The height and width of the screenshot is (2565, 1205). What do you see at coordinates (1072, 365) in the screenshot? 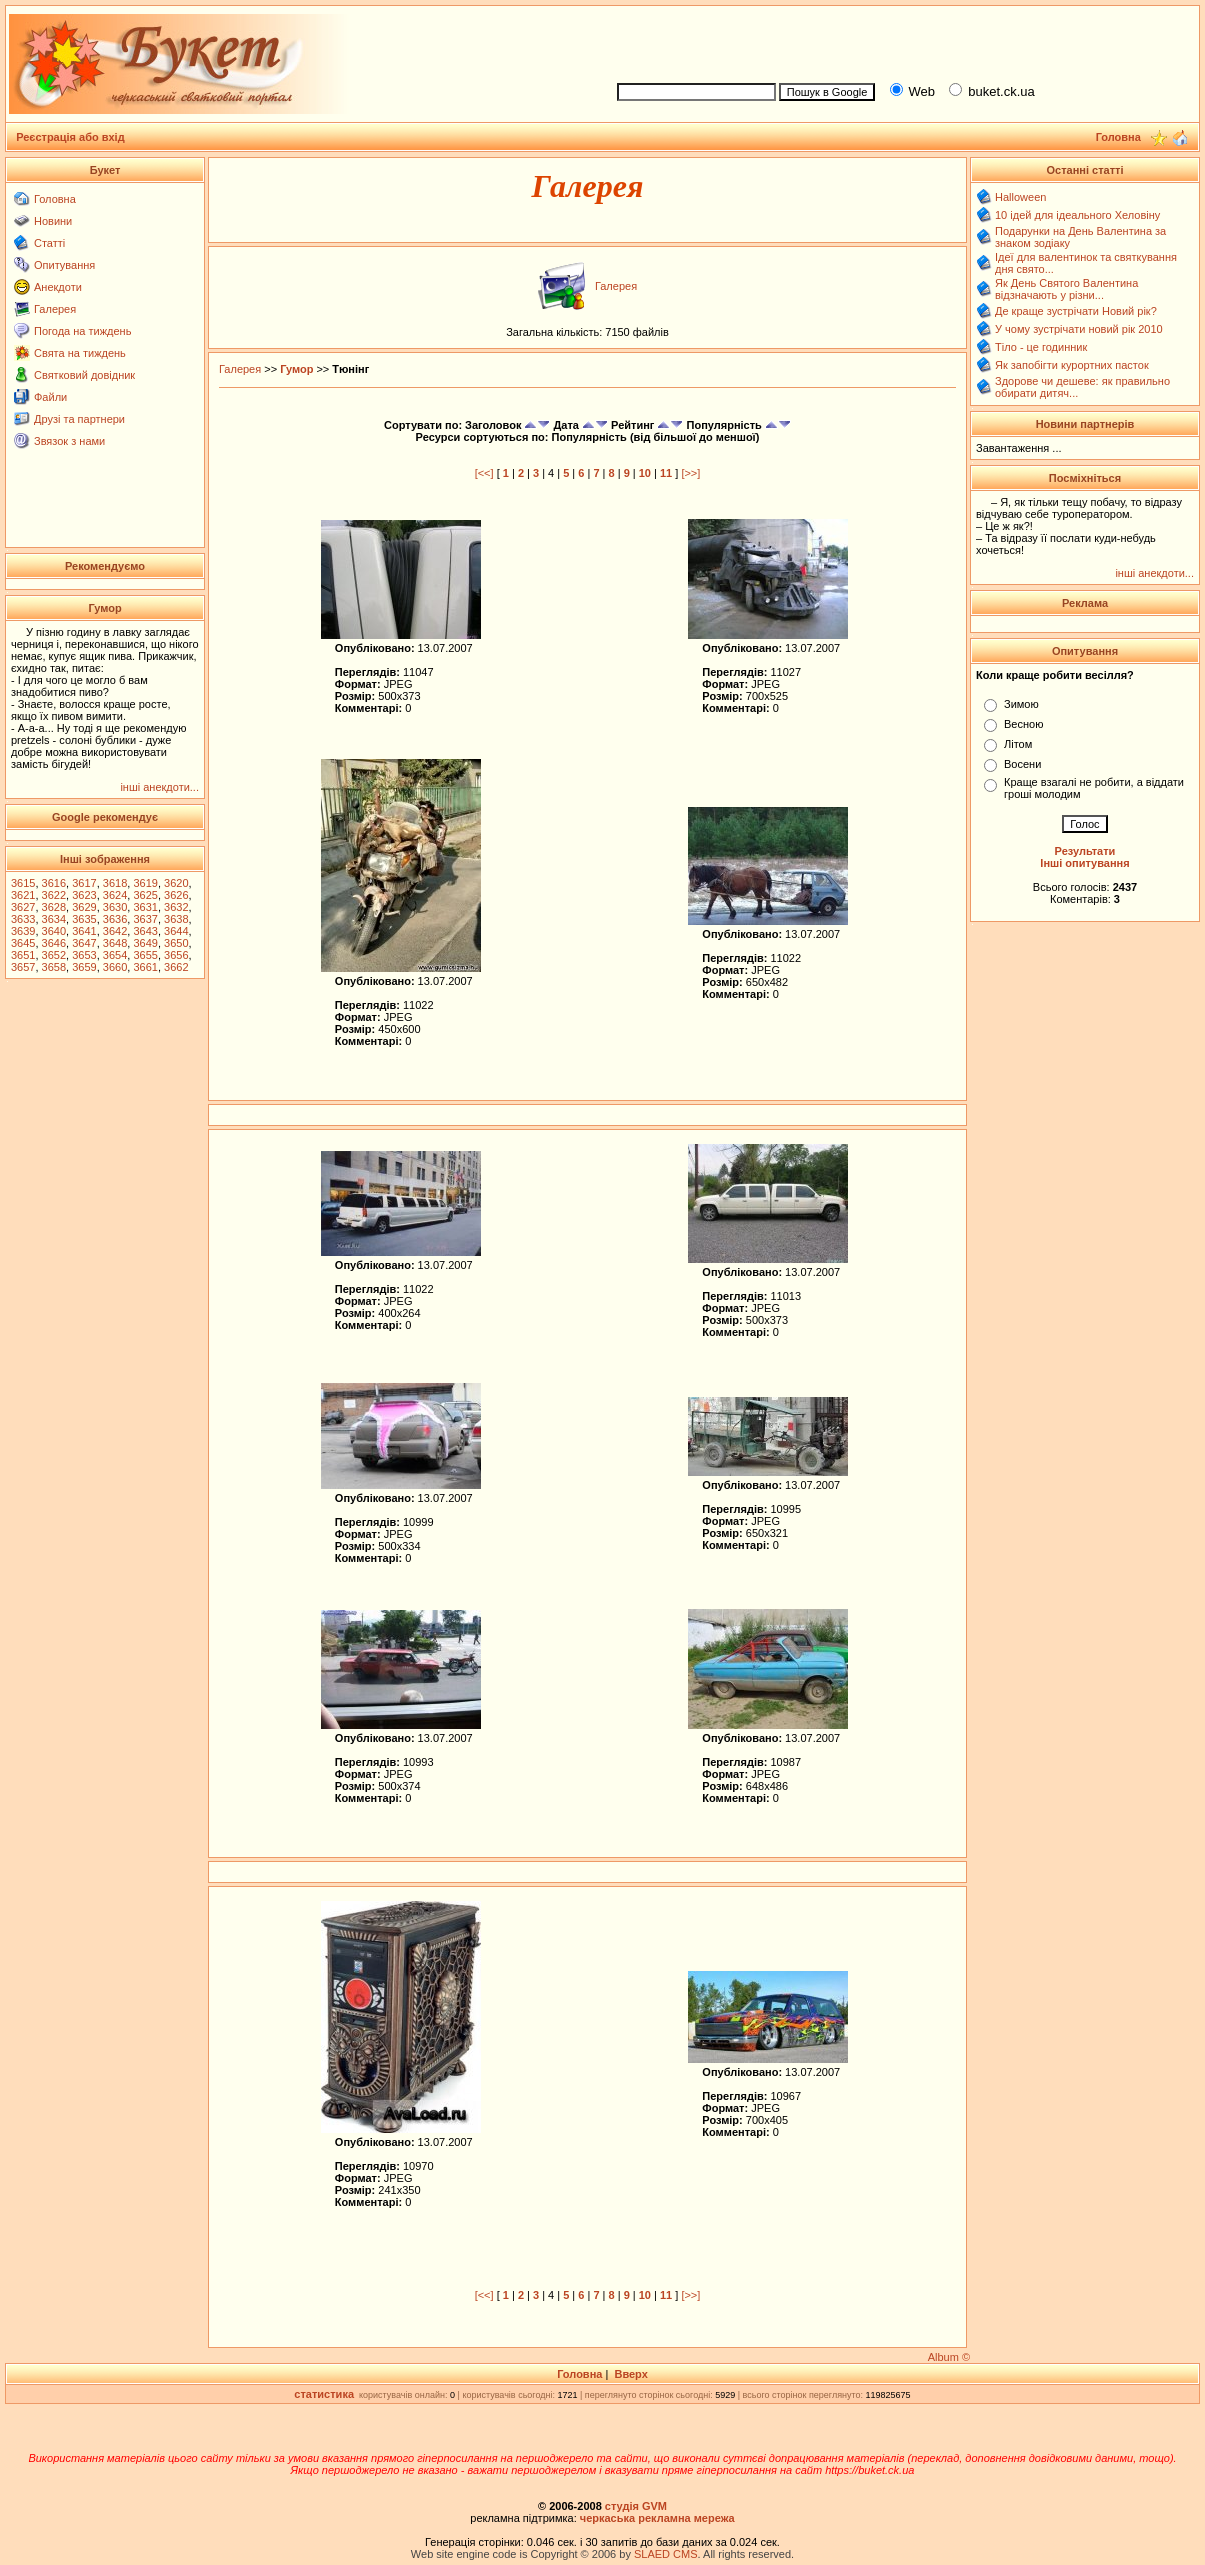
I see `Як запобігти курортних пасток` at bounding box center [1072, 365].